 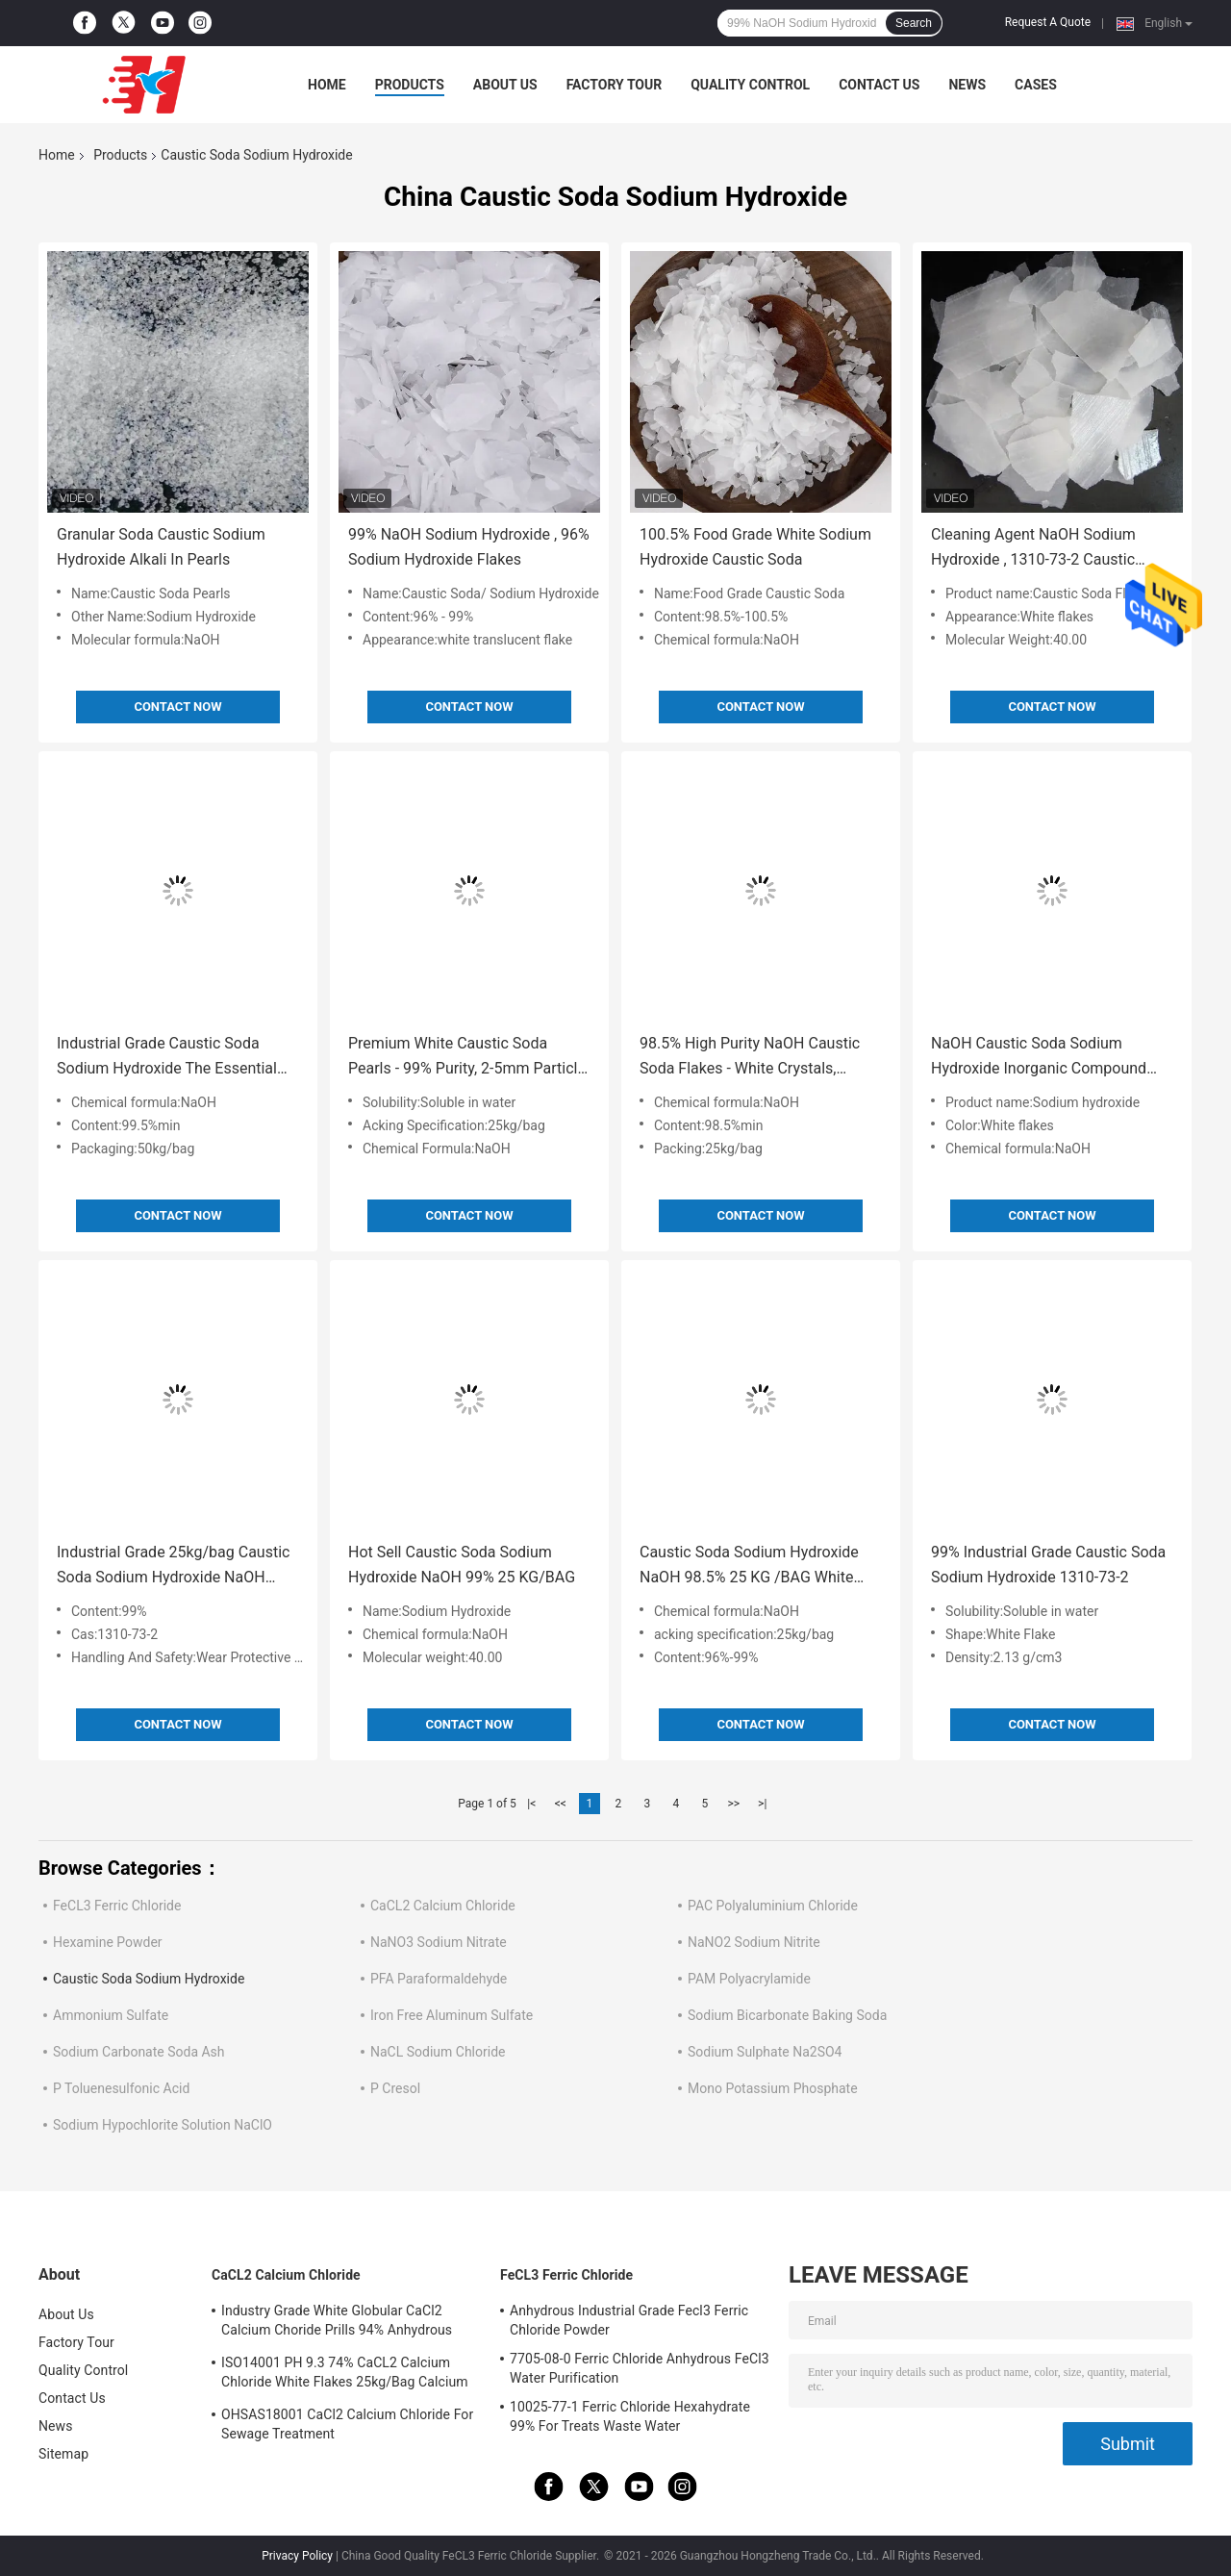 What do you see at coordinates (442, 1905) in the screenshot?
I see `CaCL2 Calcium Chloride` at bounding box center [442, 1905].